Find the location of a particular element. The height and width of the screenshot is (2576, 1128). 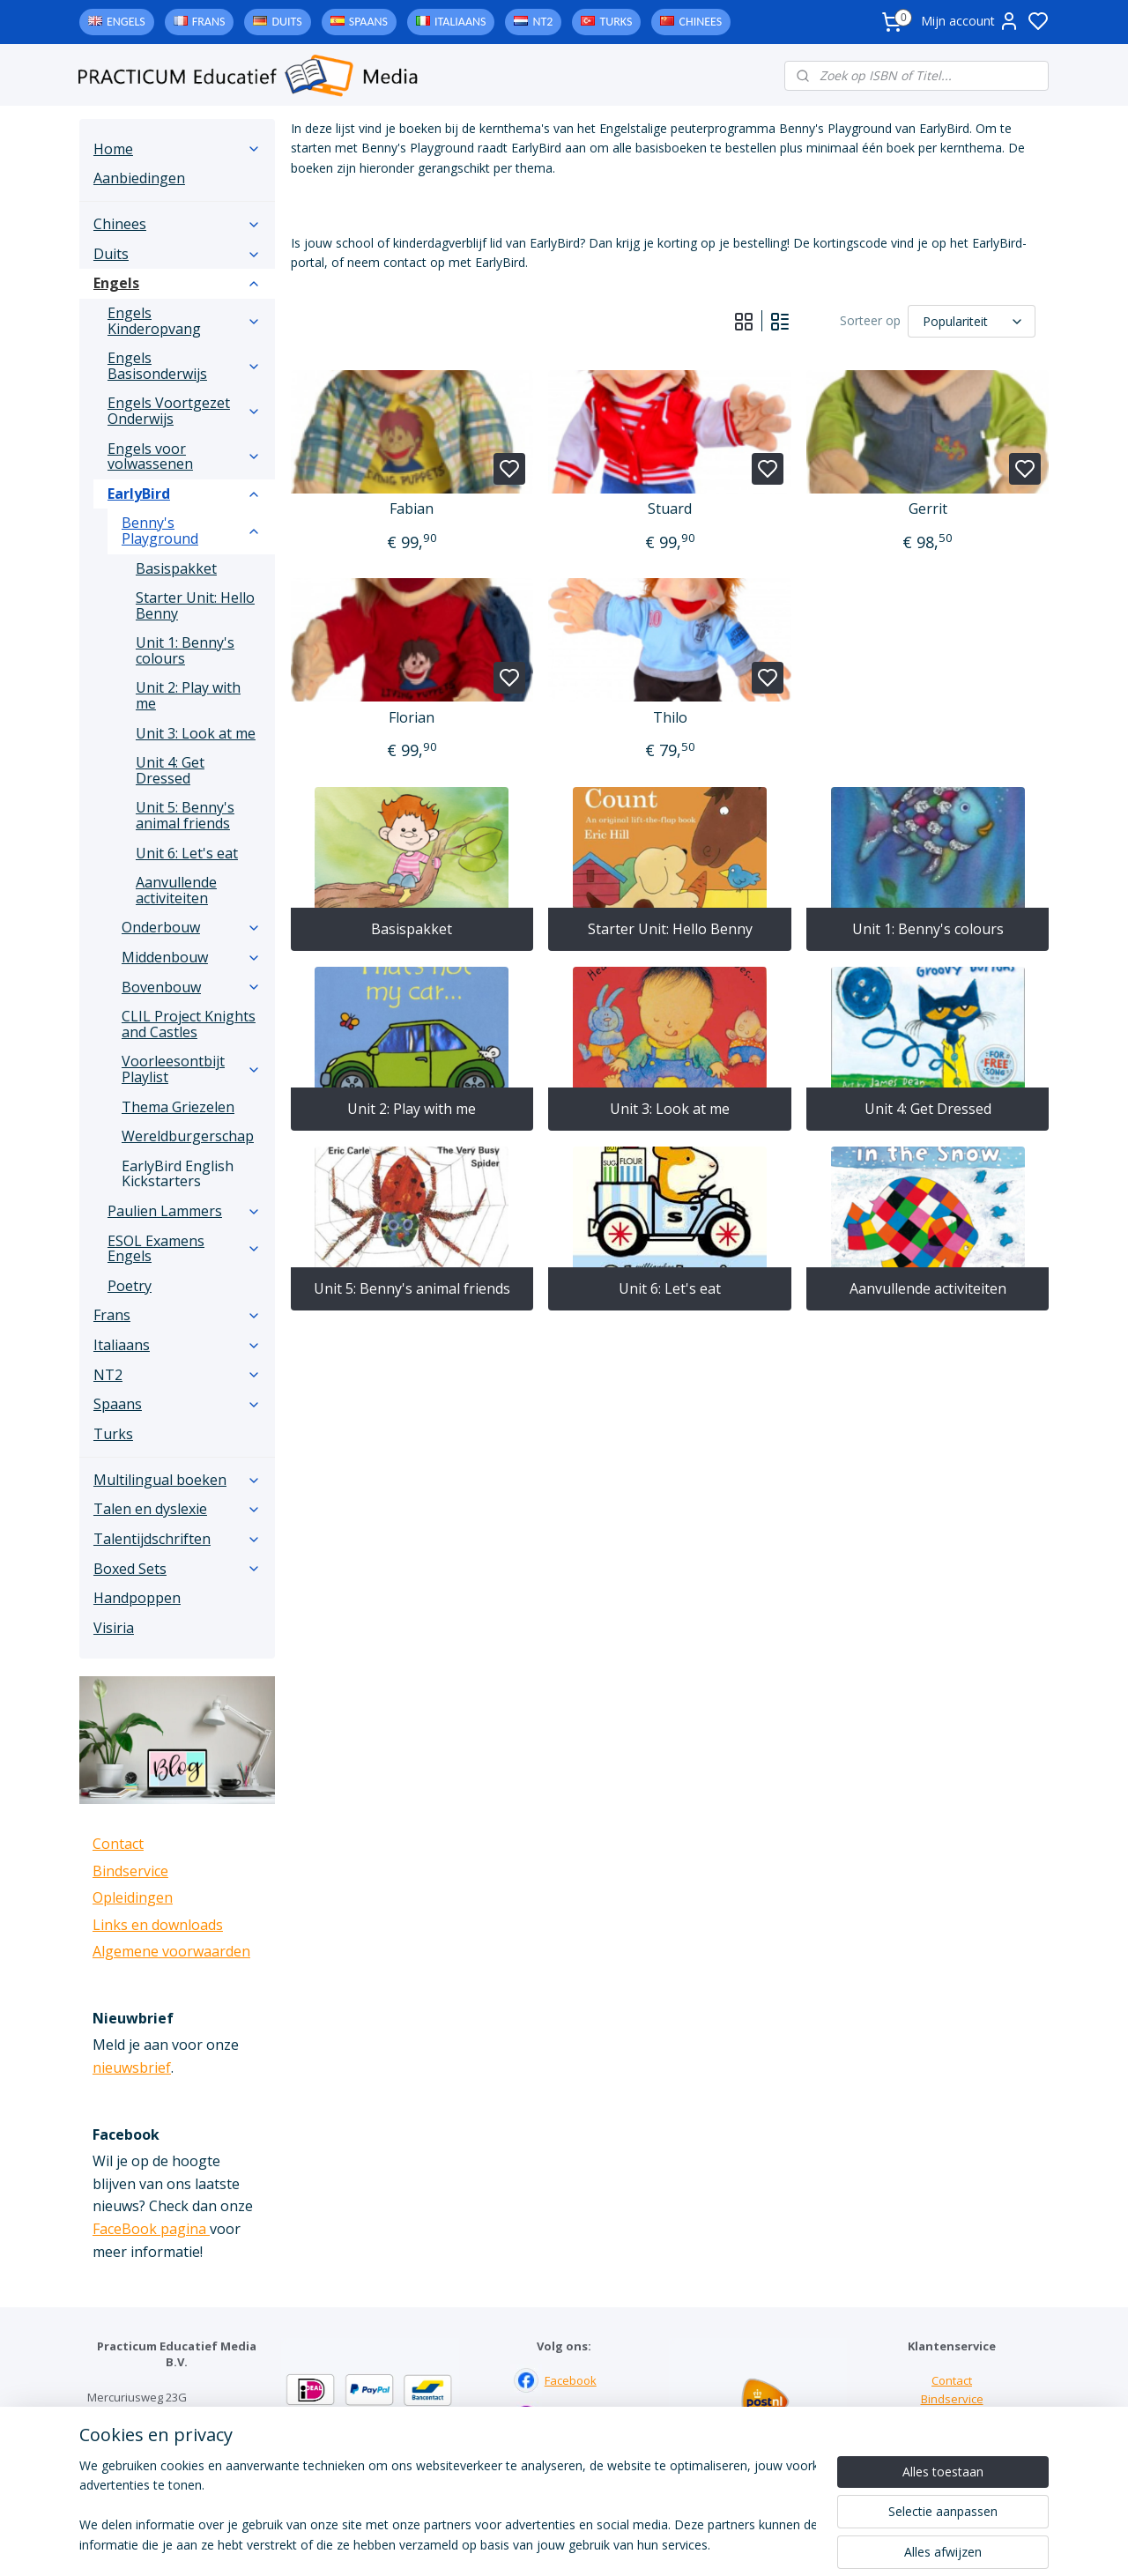

Benny's Playground is located at coordinates (191, 530).